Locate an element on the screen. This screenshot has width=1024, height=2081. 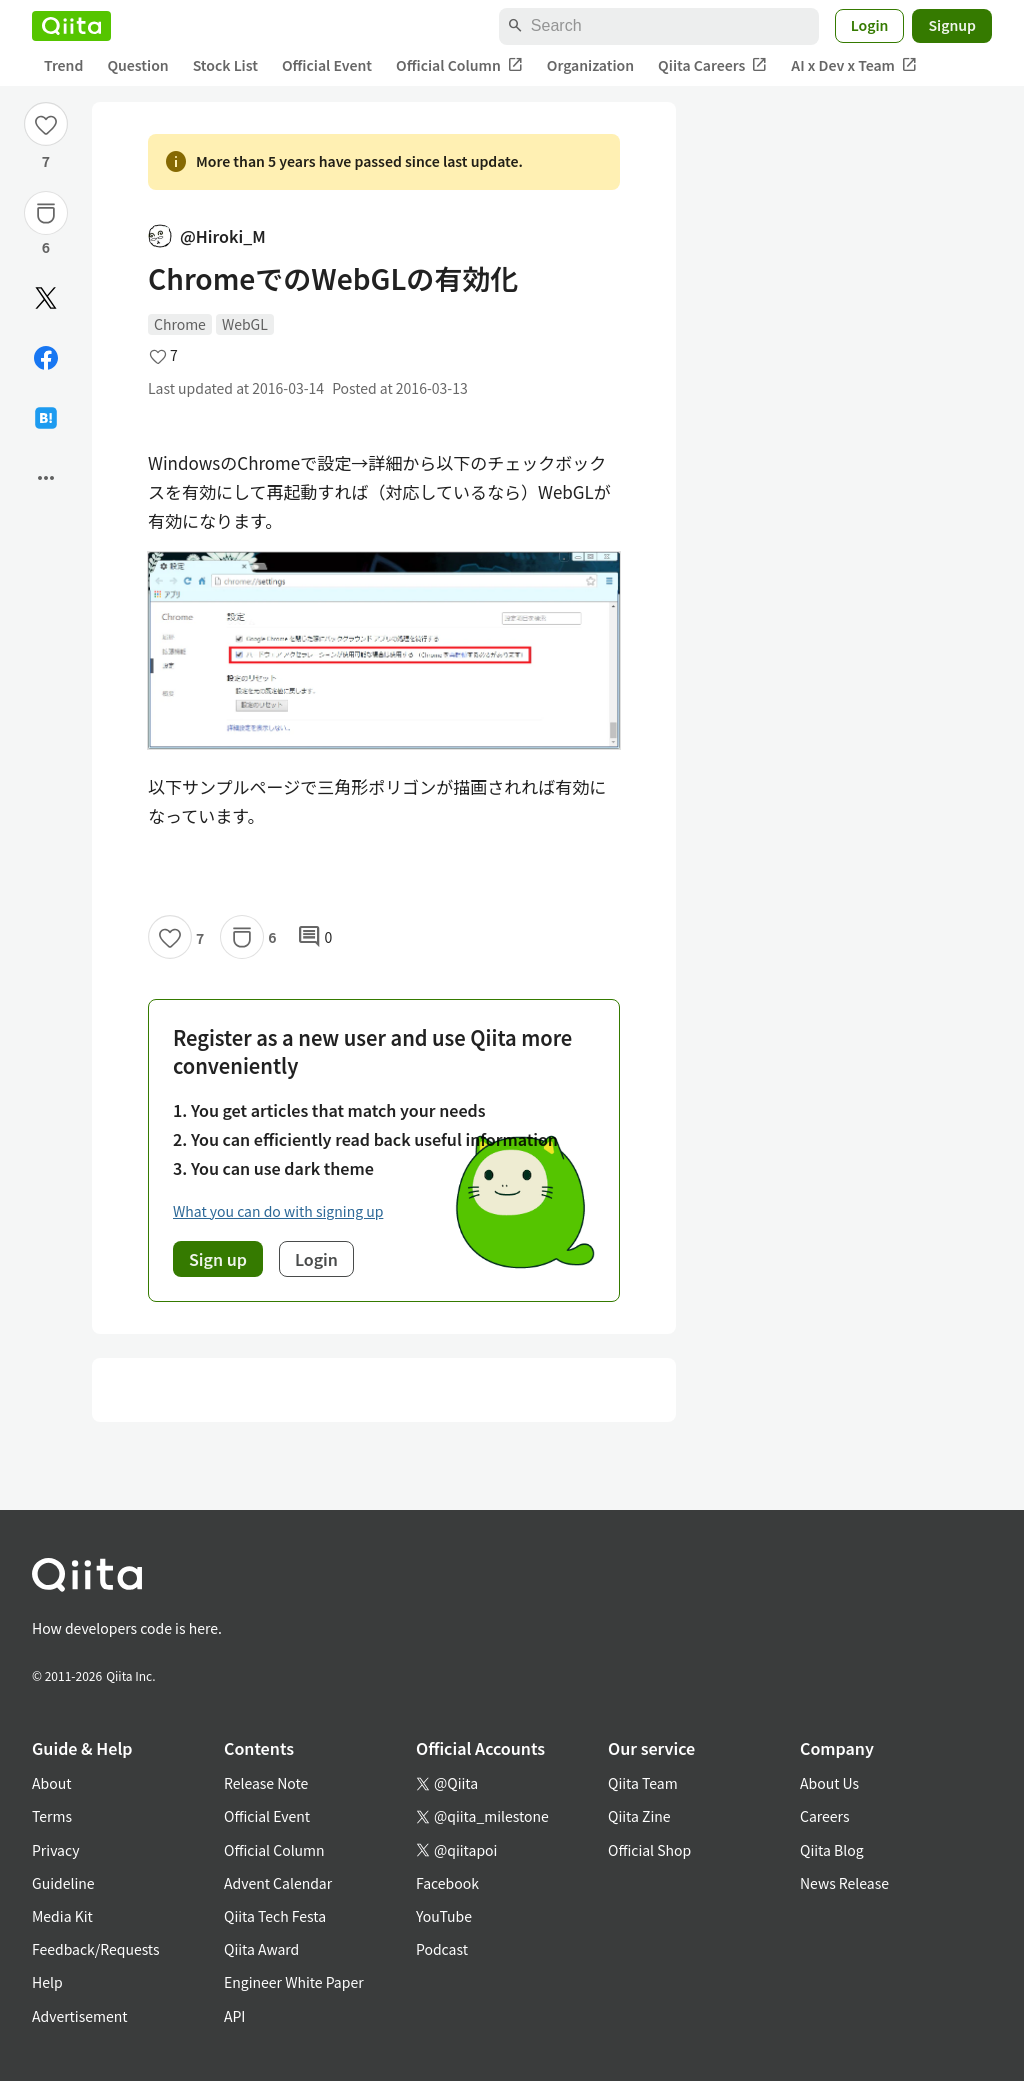
Engineer White Paper is located at coordinates (294, 1982).